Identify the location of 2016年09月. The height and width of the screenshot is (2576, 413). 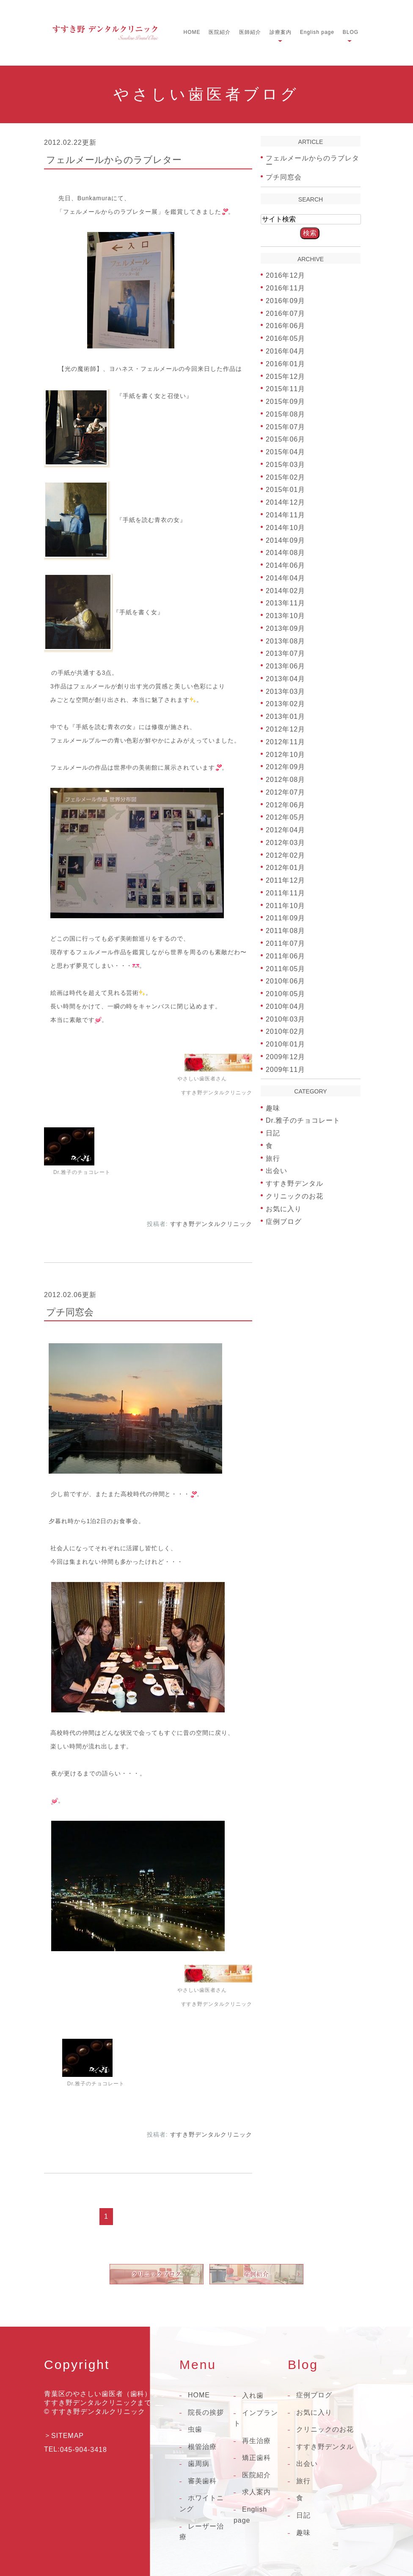
(285, 300).